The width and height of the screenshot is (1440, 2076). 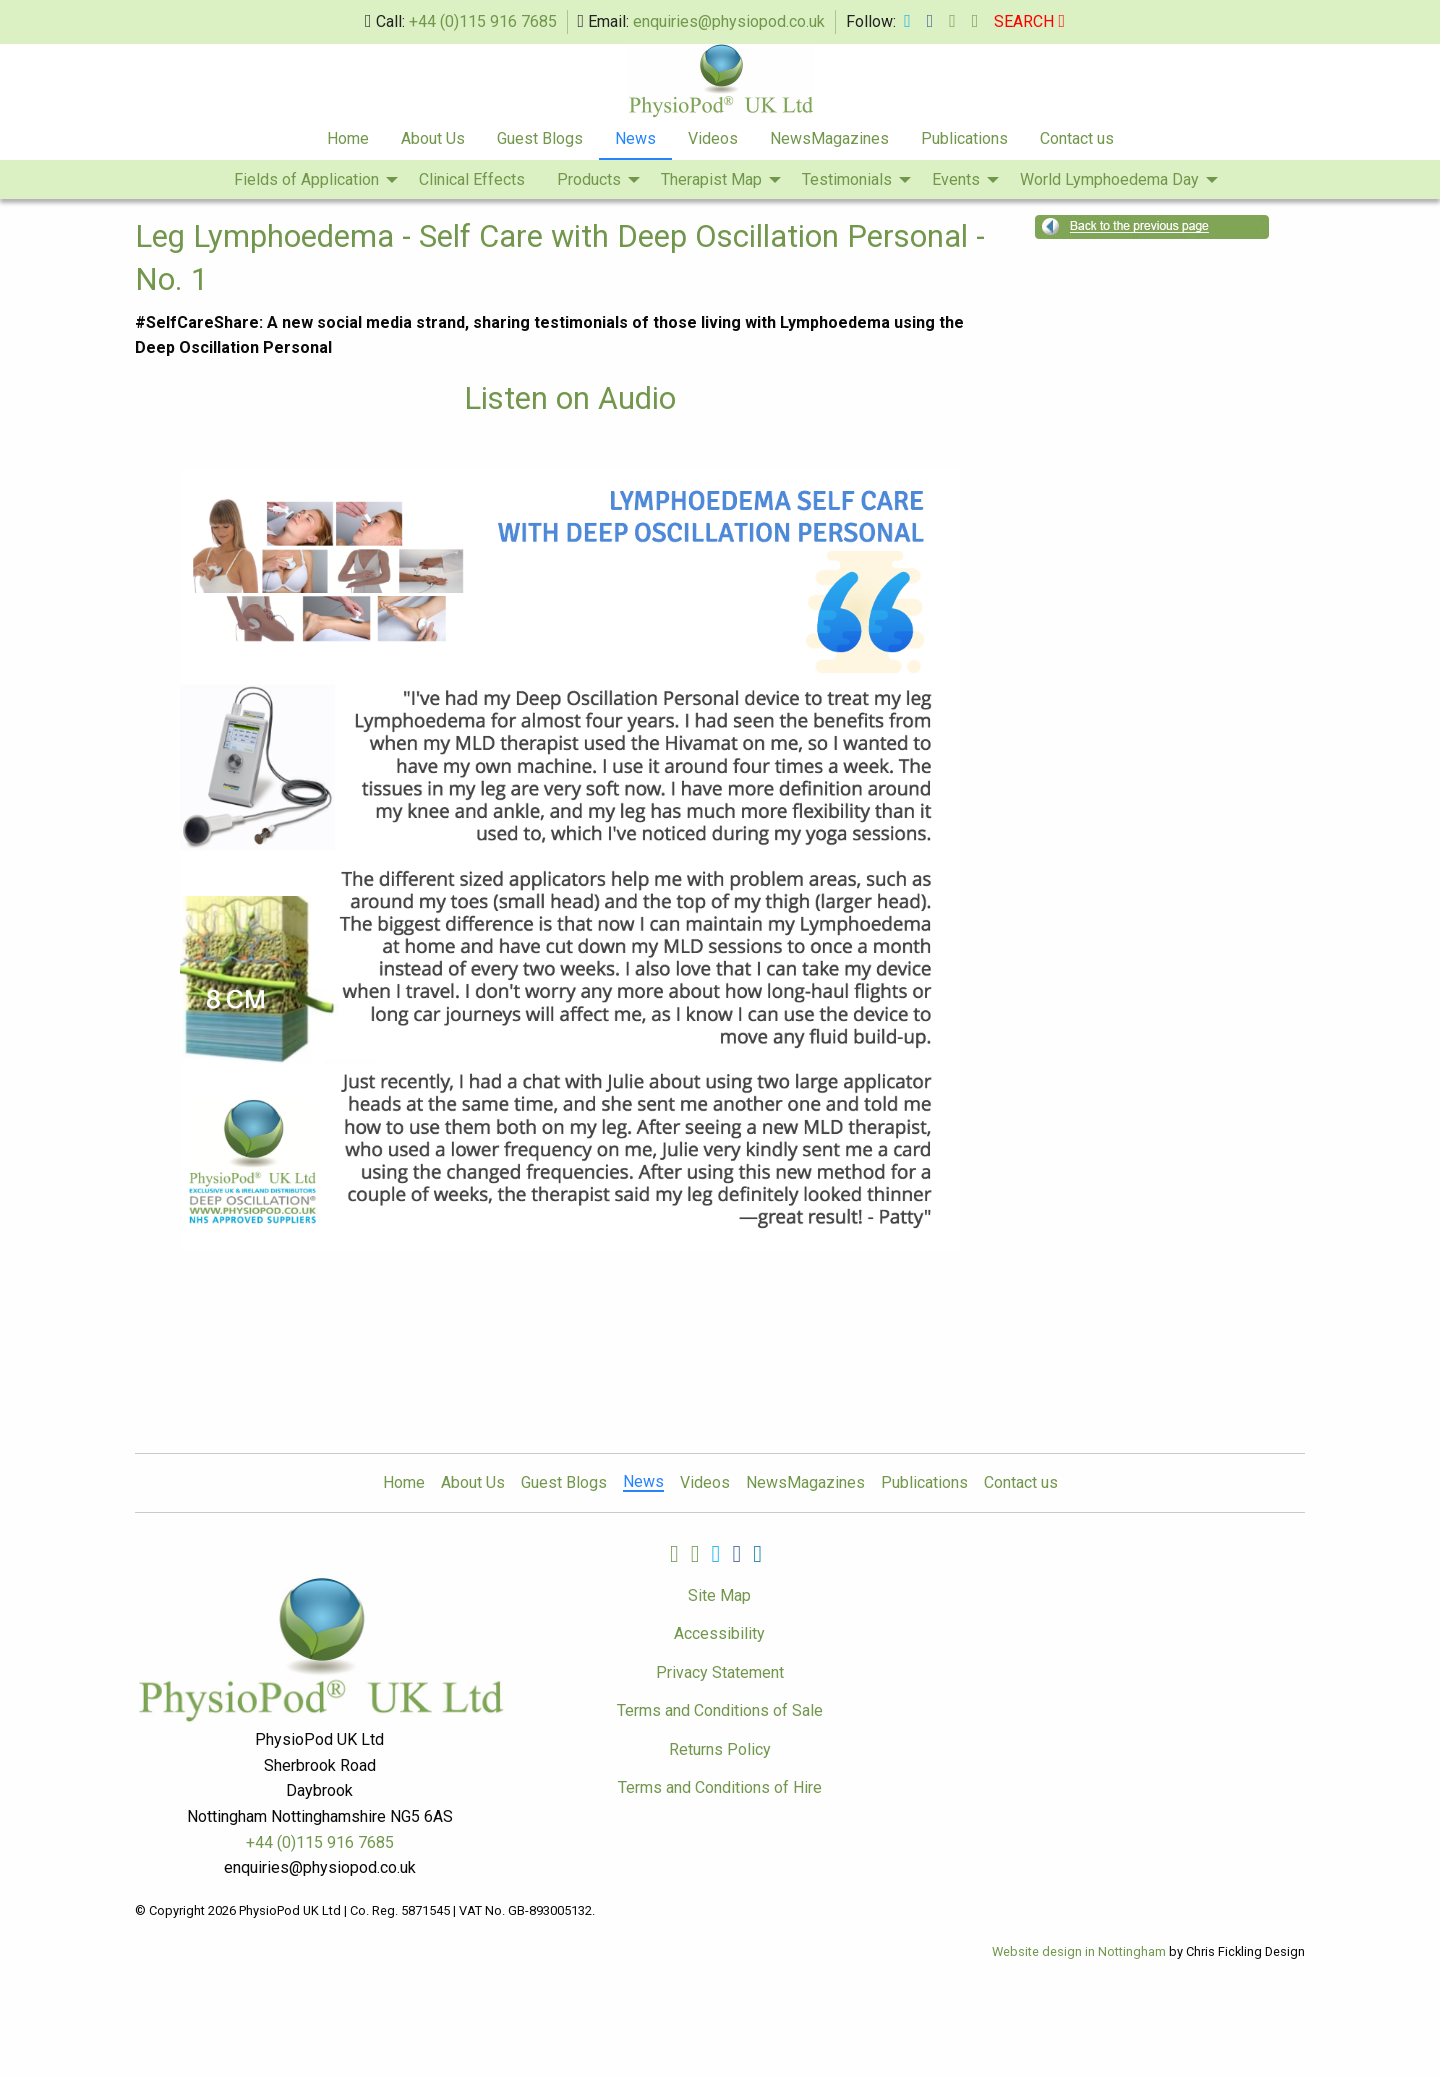 I want to click on Privacy Statement, so click(x=720, y=1672).